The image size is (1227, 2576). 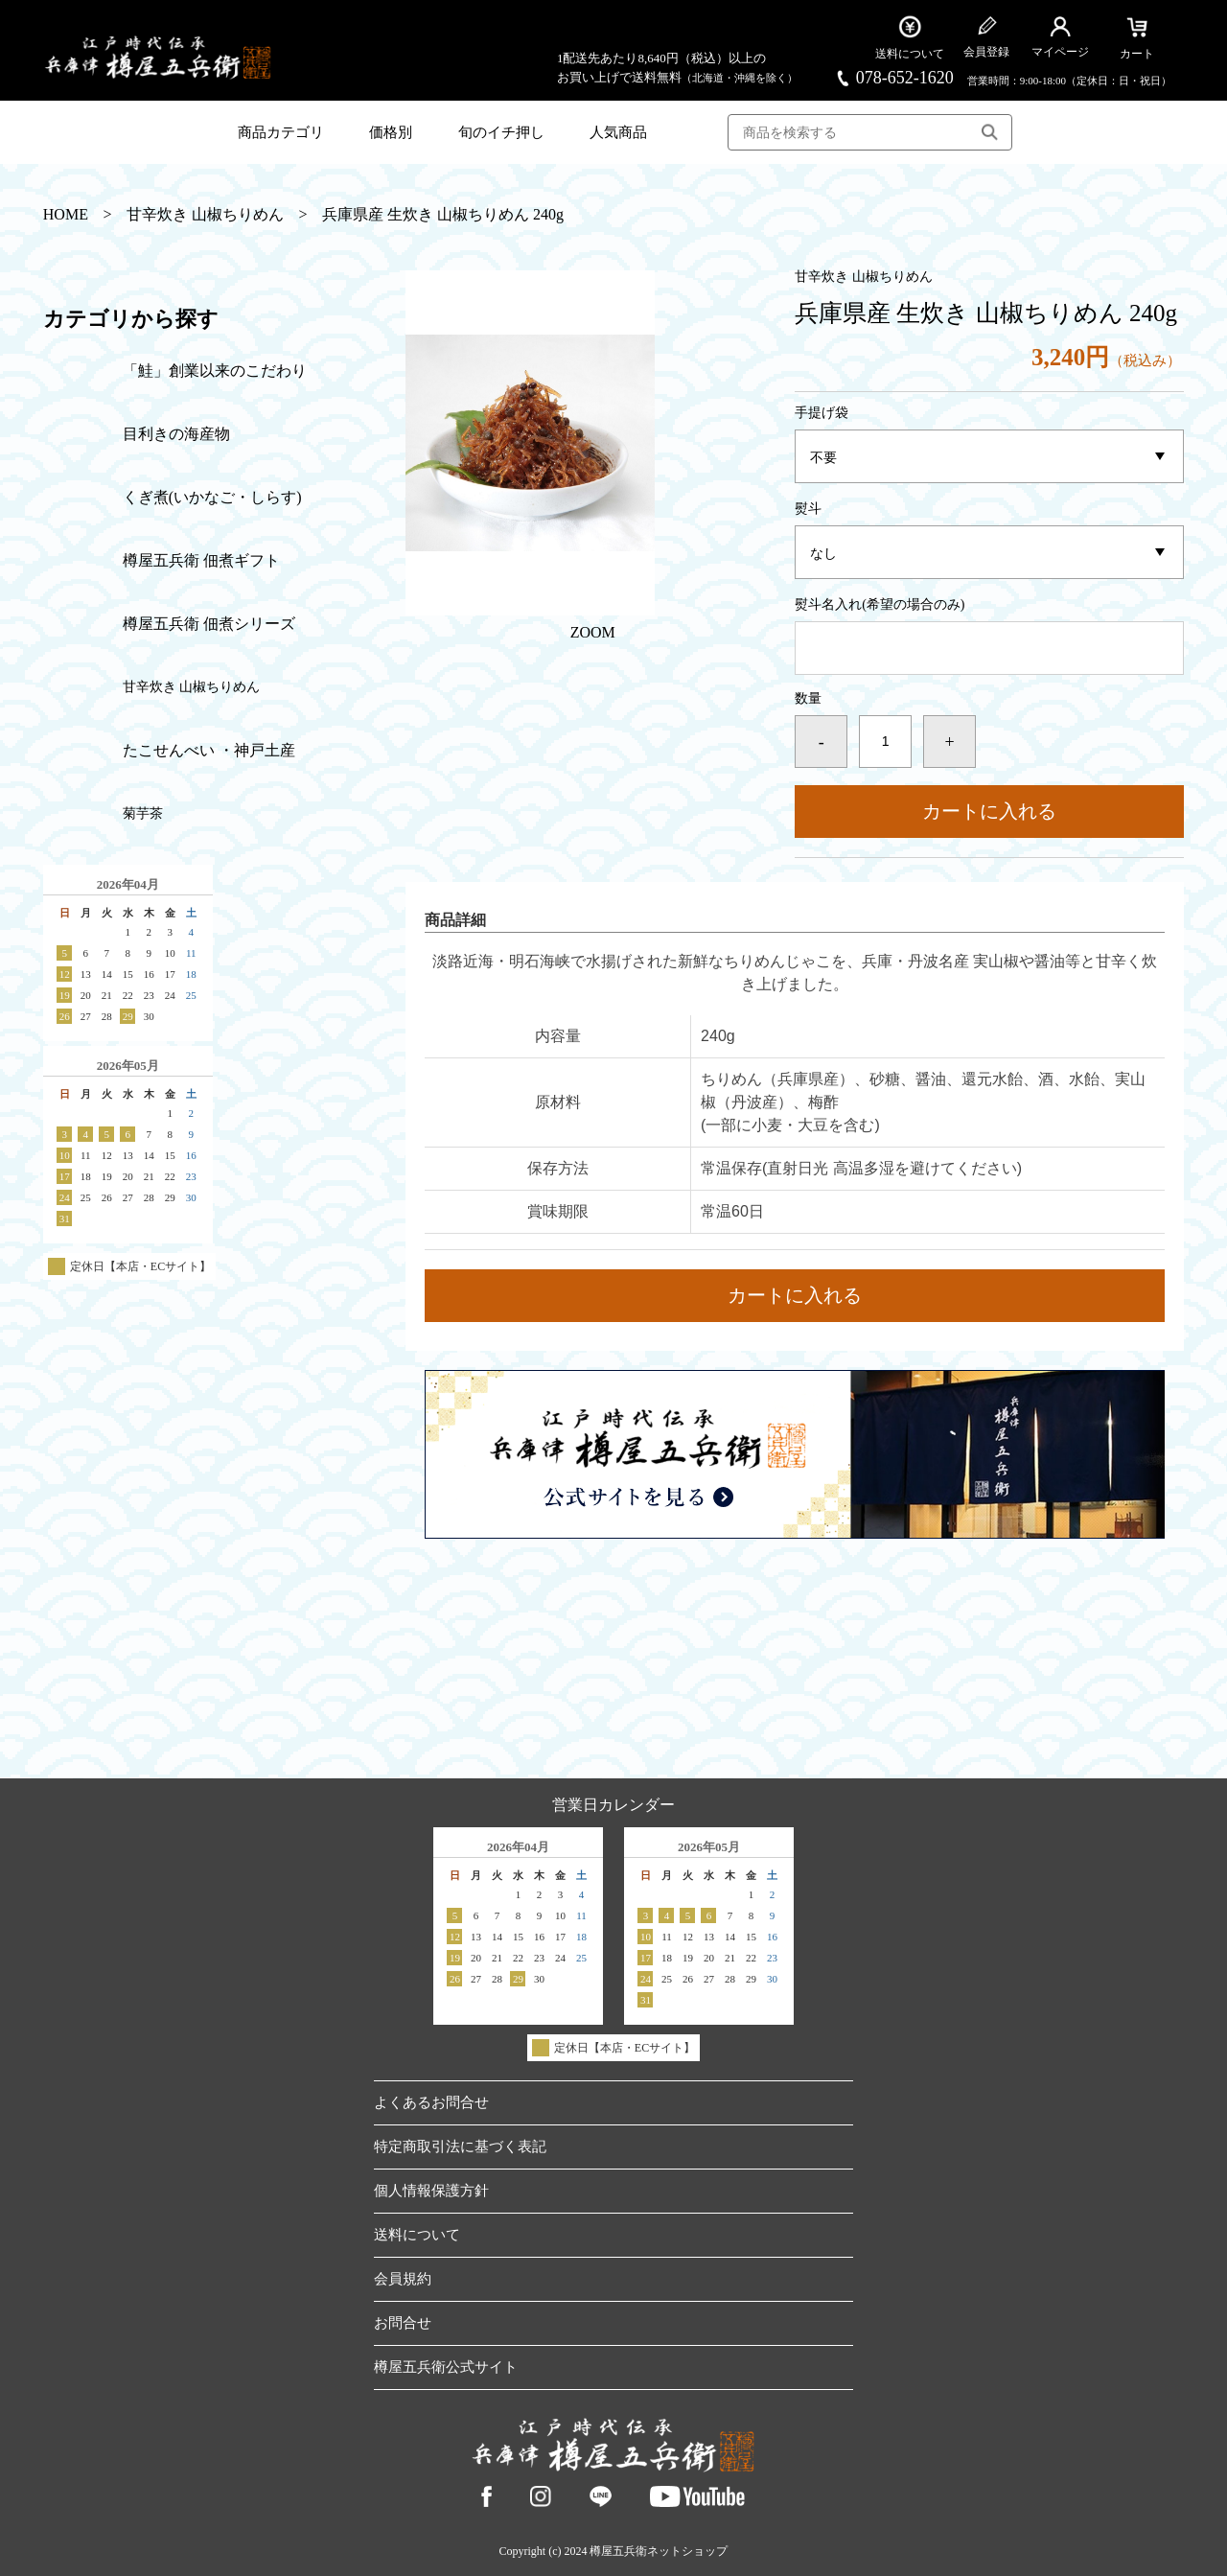 I want to click on お問合せ, so click(x=402, y=2323).